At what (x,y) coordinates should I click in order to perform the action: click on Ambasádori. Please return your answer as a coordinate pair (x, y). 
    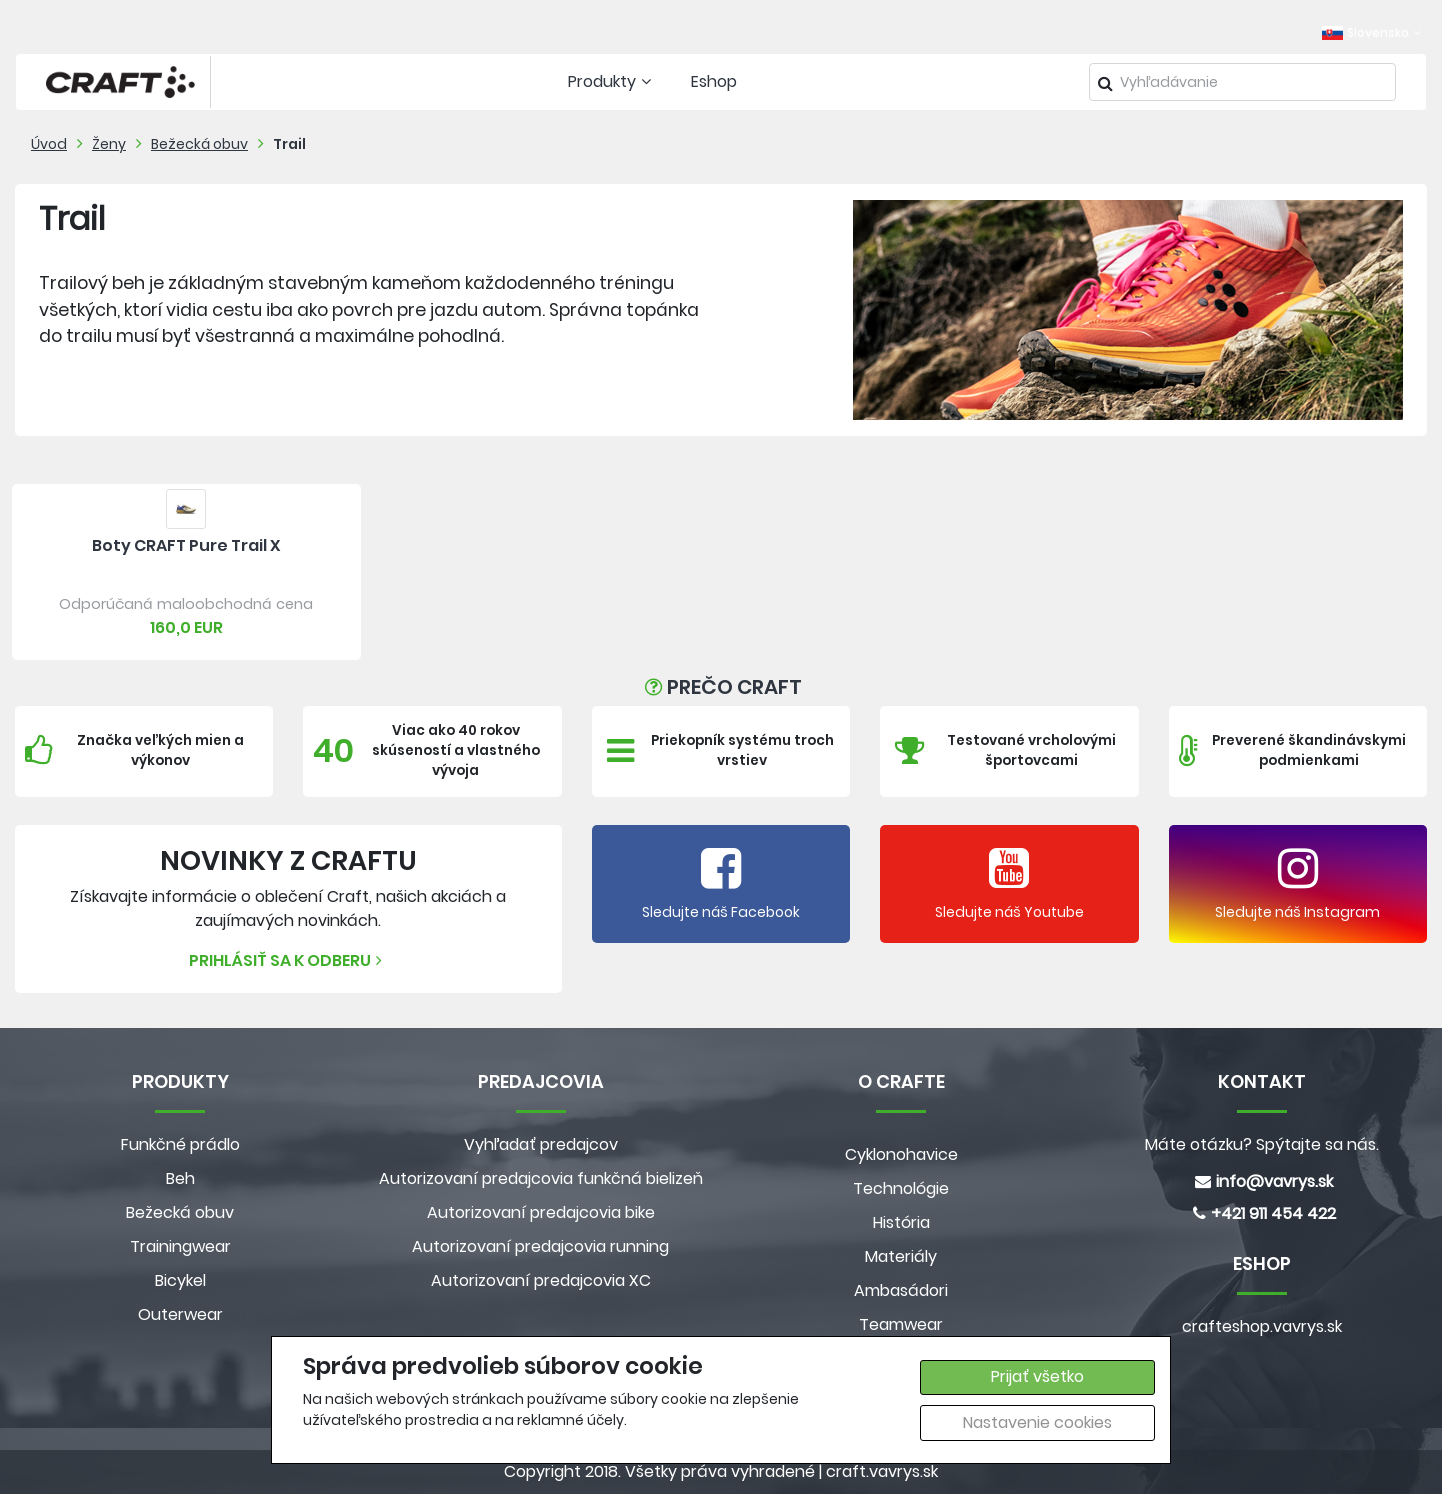
    Looking at the image, I should click on (901, 1290).